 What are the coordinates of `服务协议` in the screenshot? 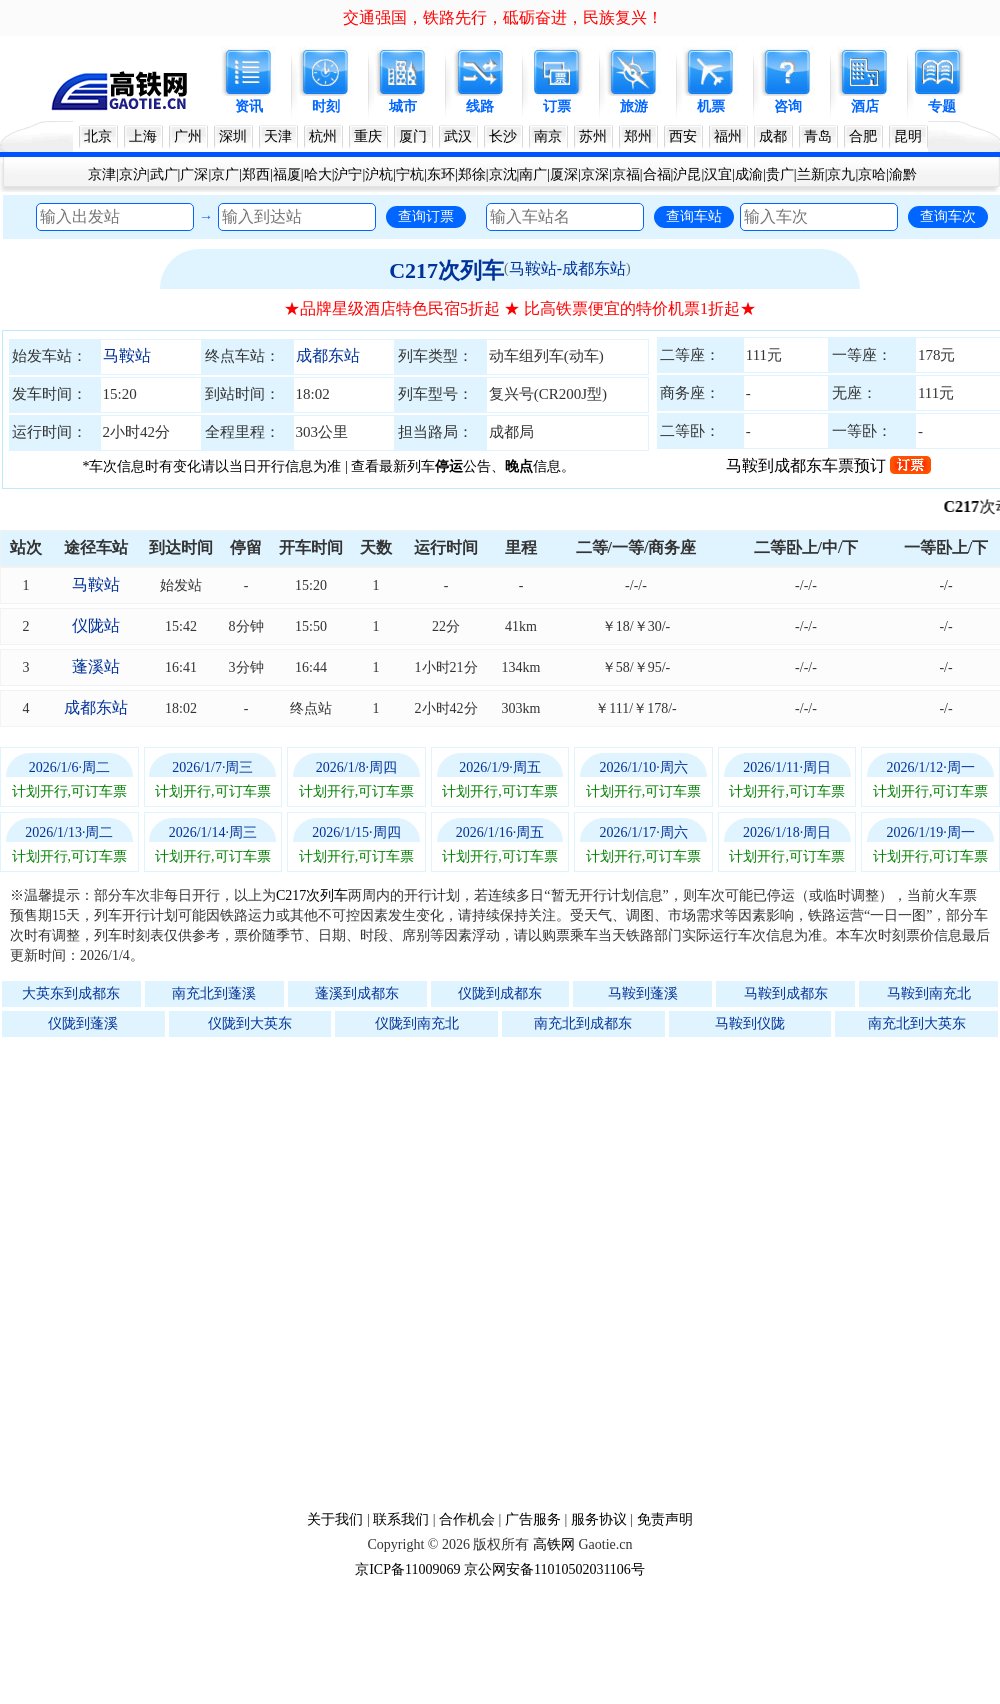 It's located at (599, 1519).